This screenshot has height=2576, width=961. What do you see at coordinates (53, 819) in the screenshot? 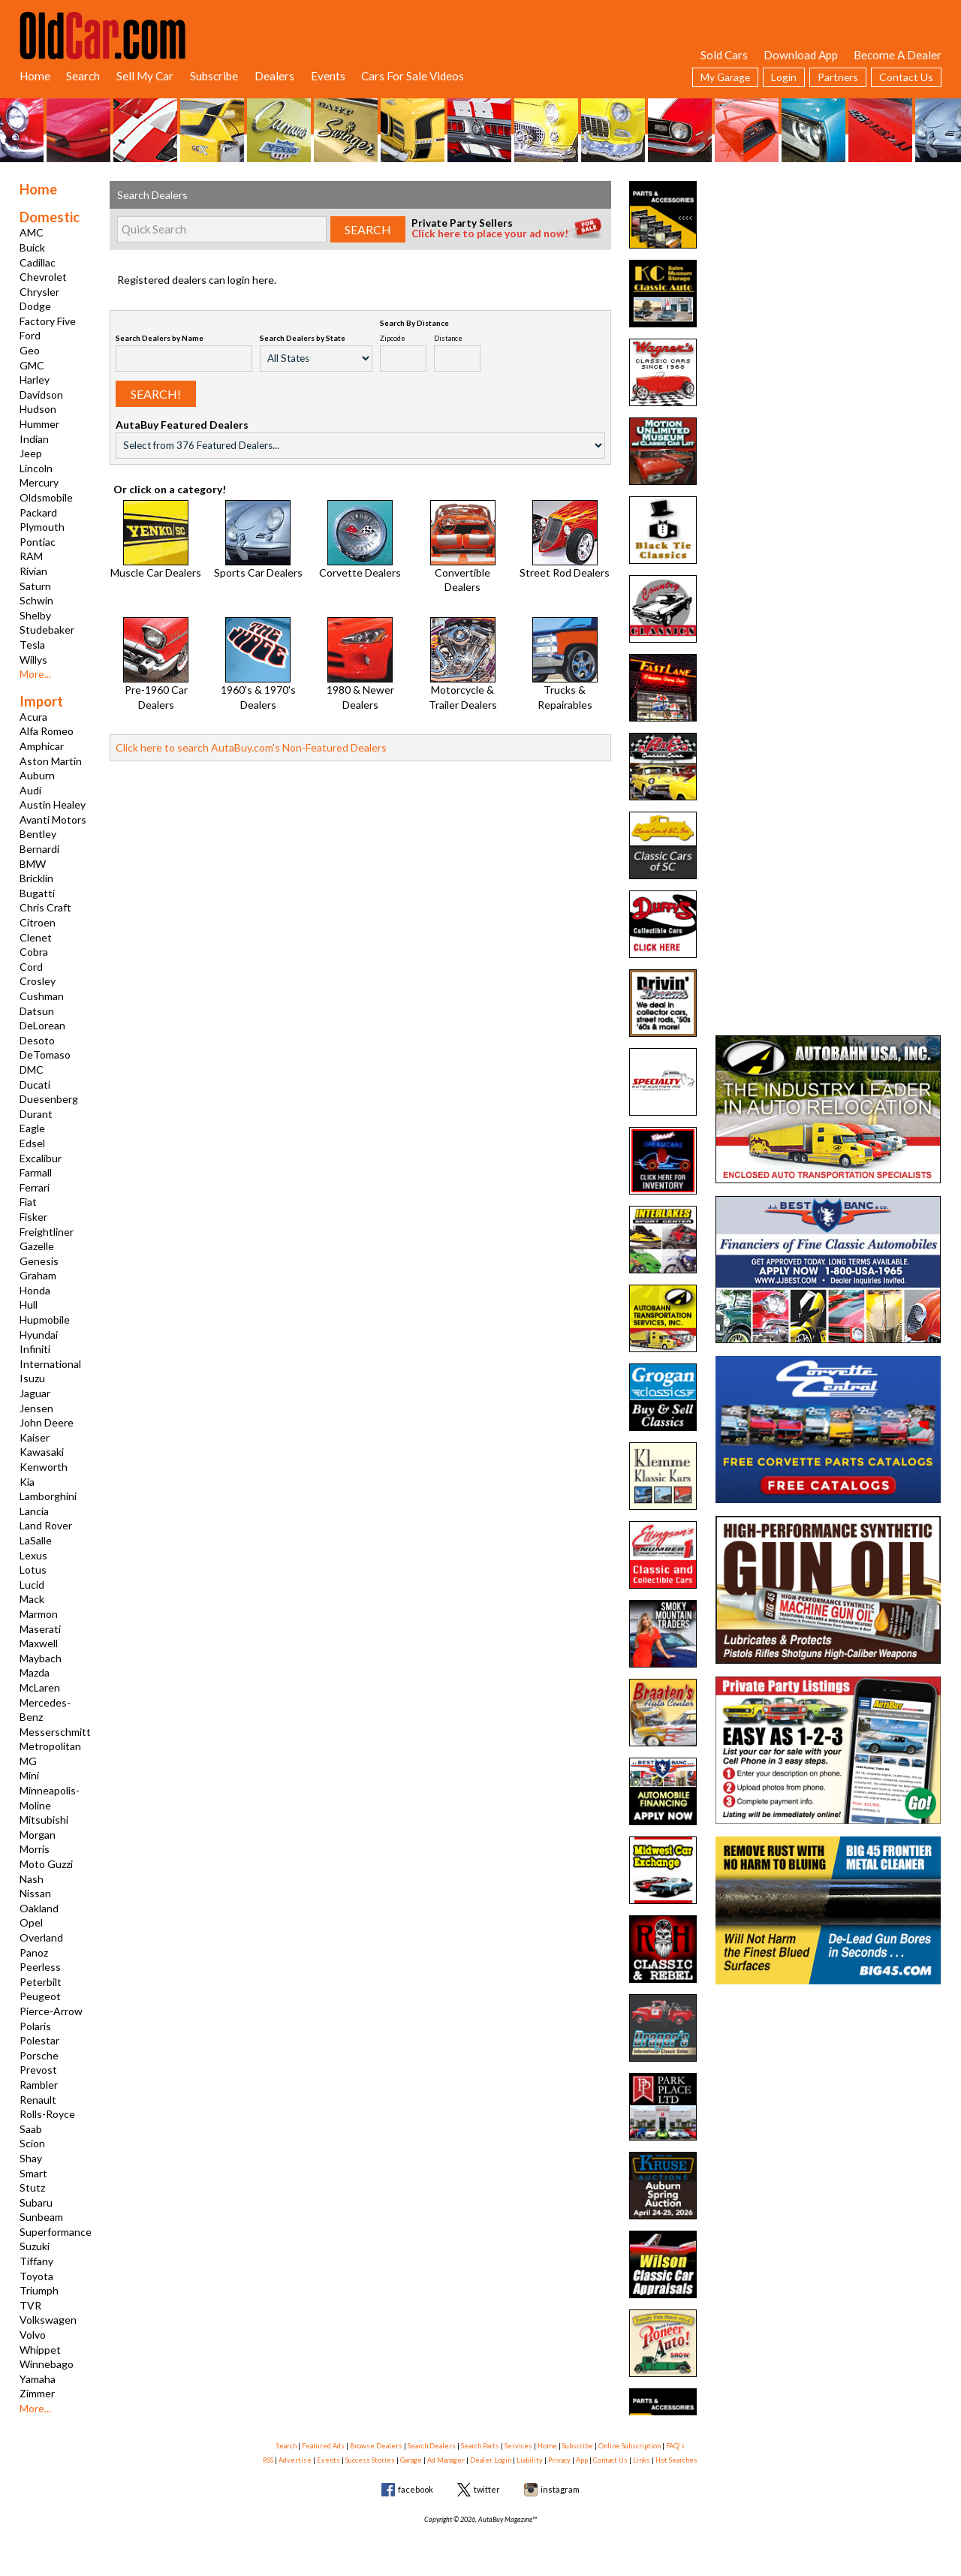
I see `Avanti Motors` at bounding box center [53, 819].